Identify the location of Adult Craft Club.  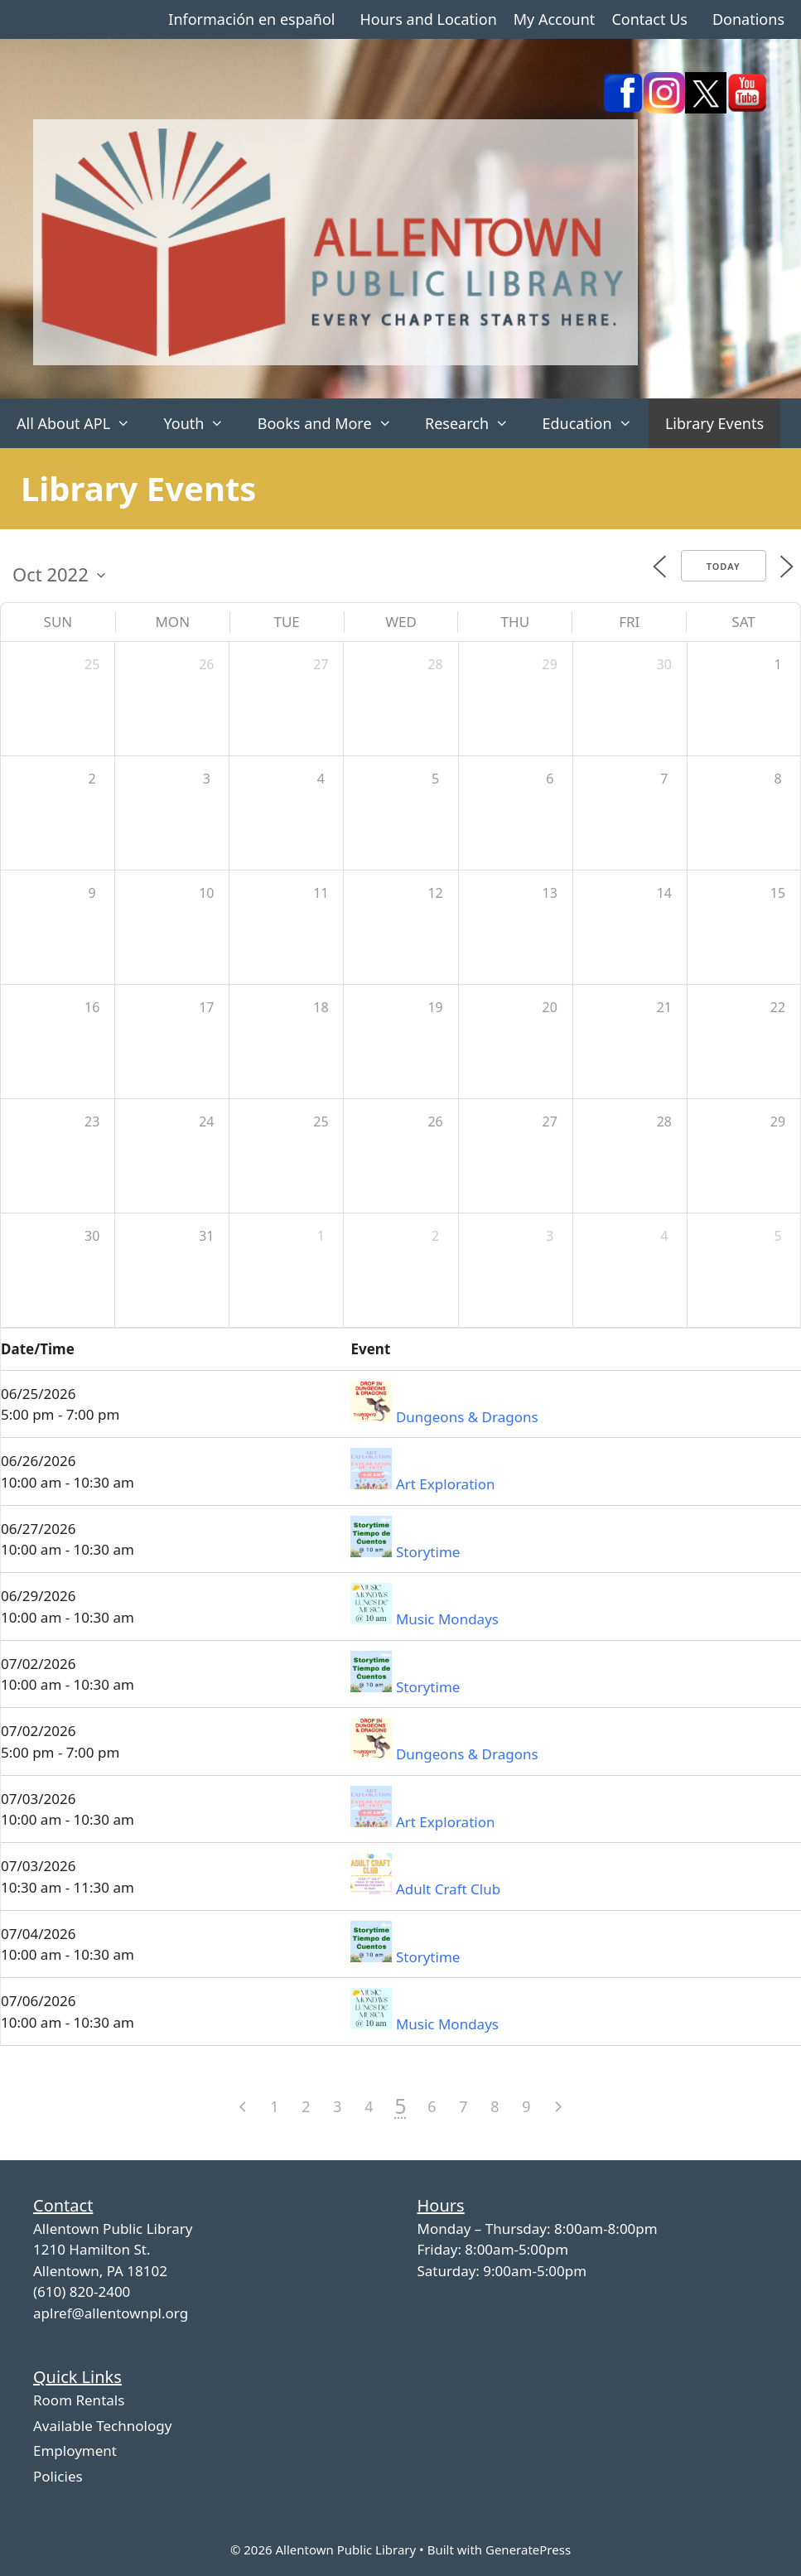
(448, 1888).